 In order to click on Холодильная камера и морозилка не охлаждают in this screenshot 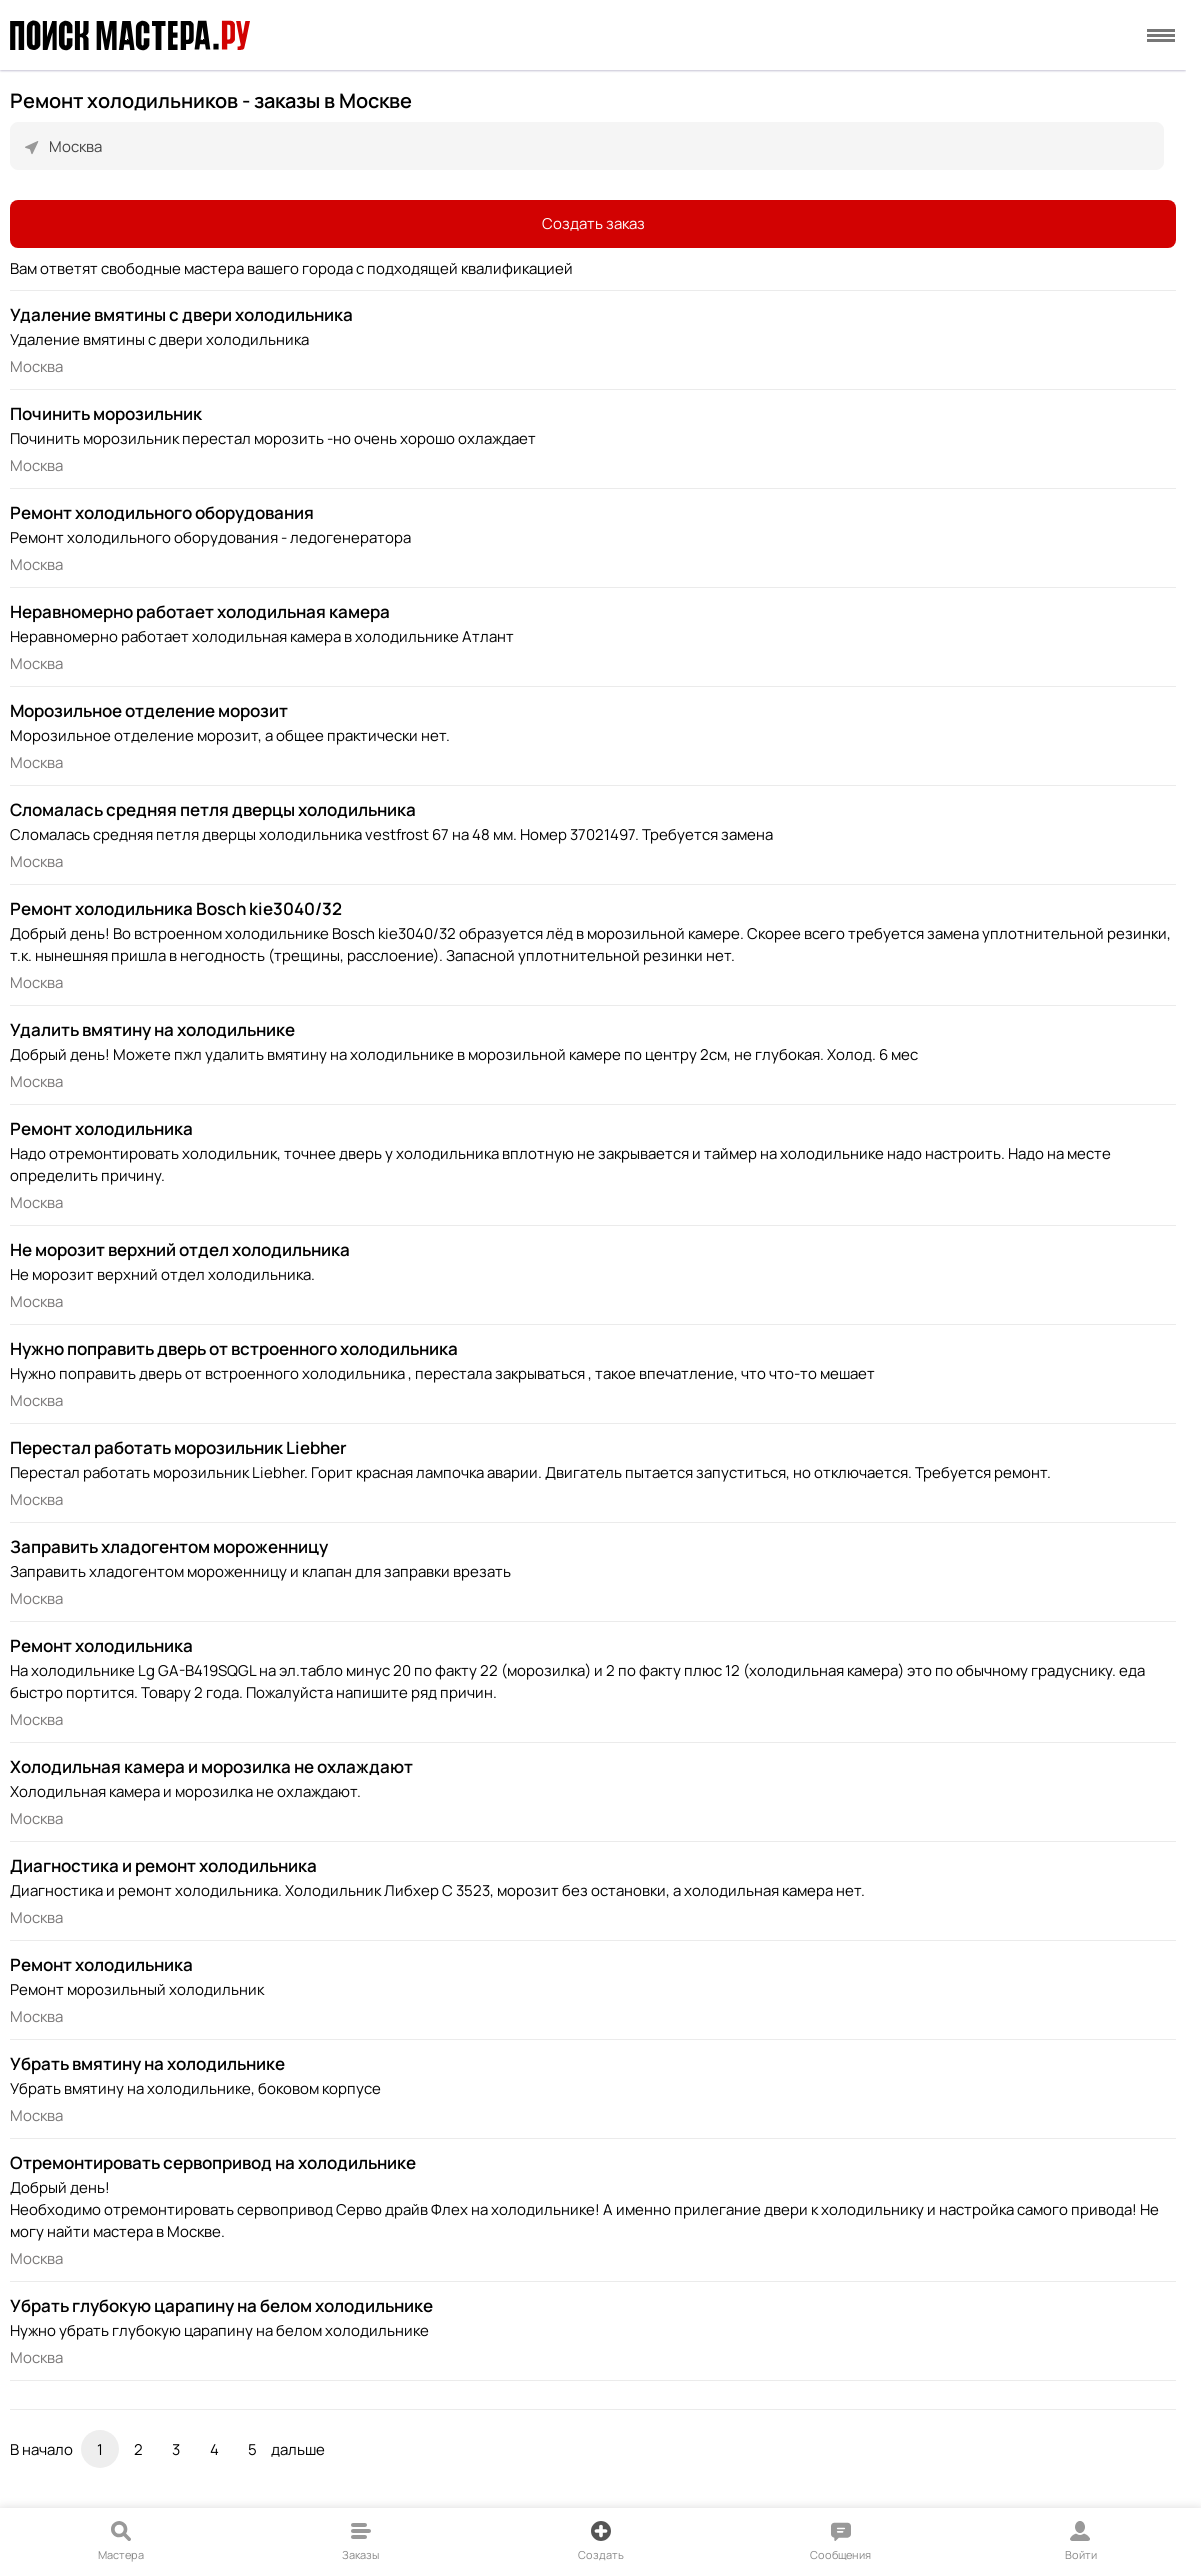, I will do `click(211, 1766)`.